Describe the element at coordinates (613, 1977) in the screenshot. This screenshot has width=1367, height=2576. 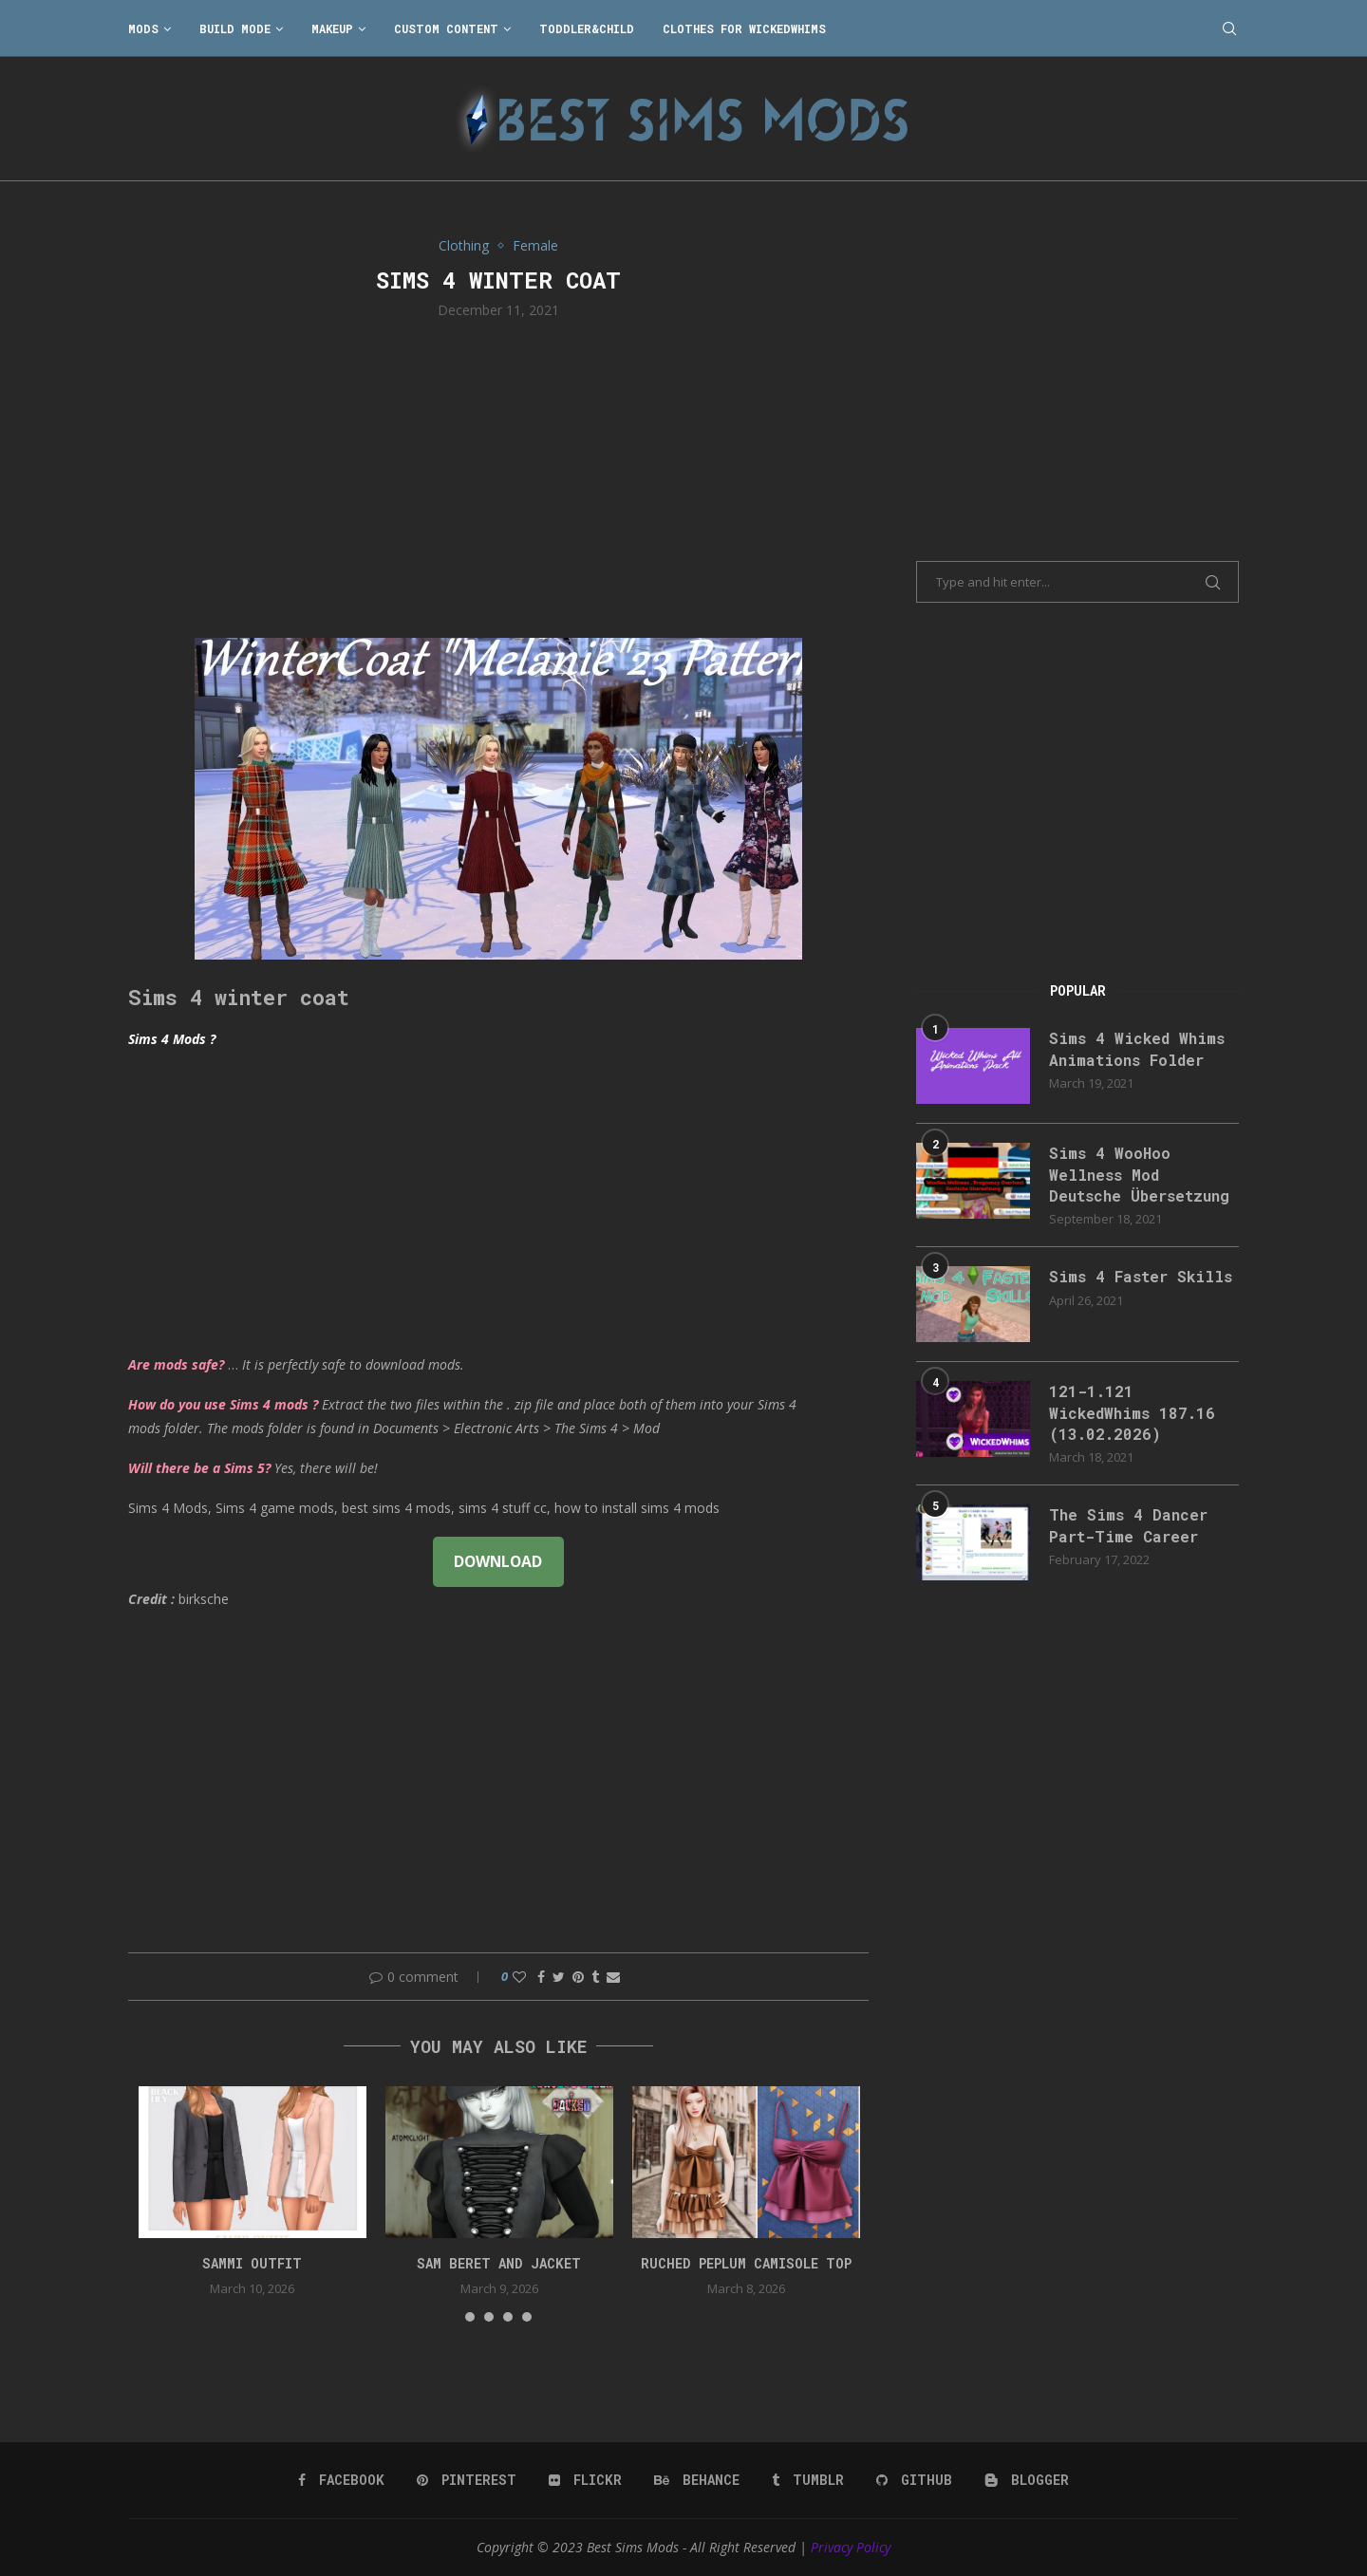
I see `[Share via Email]` at that location.